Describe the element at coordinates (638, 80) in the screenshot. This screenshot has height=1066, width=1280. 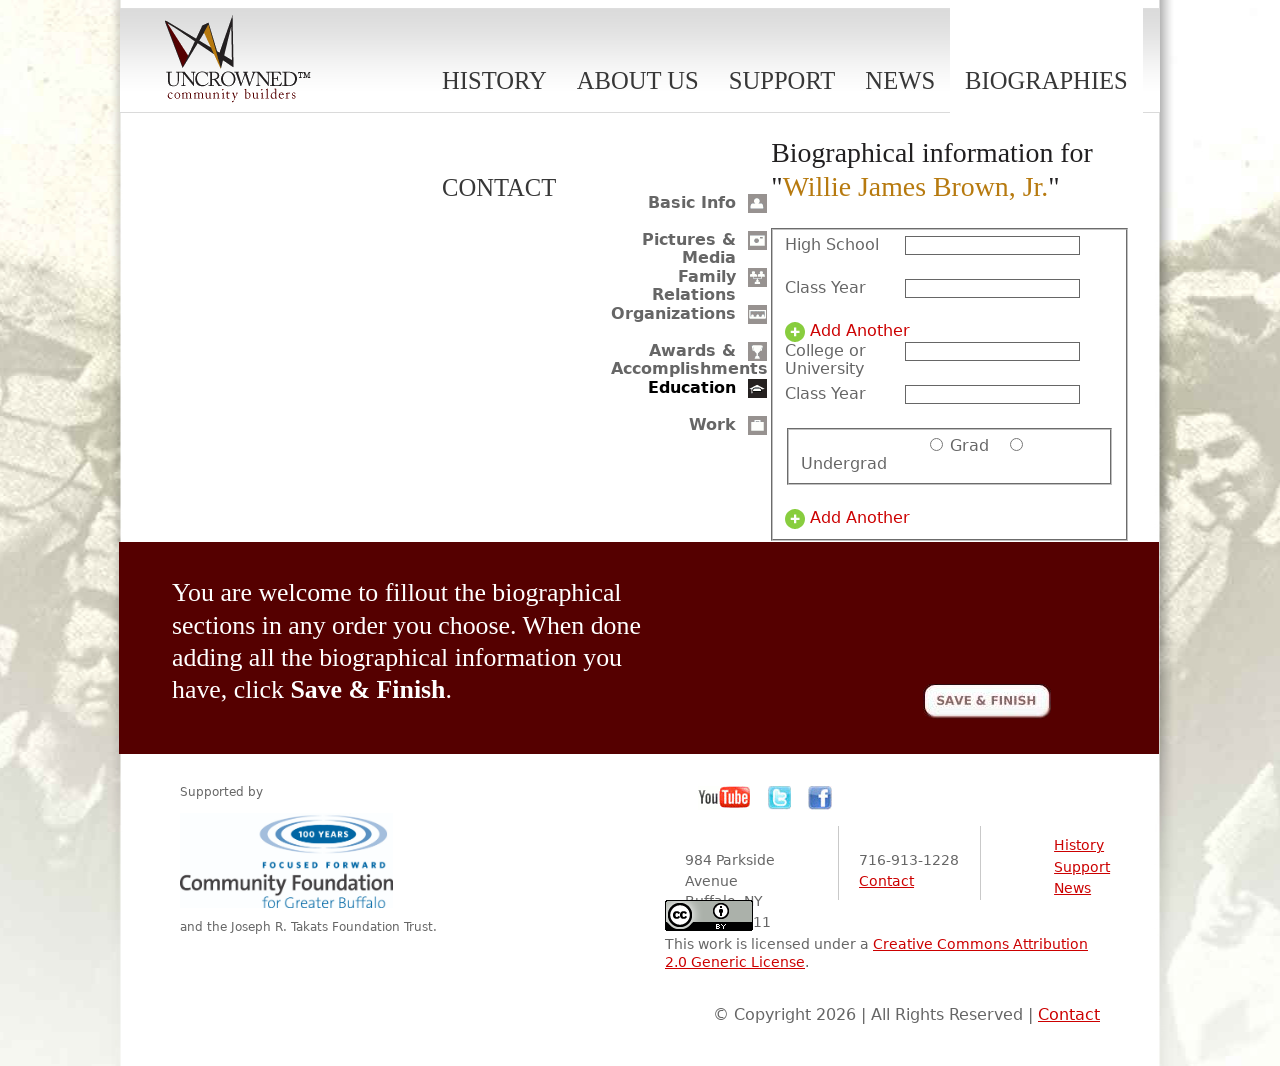
I see `About Us` at that location.